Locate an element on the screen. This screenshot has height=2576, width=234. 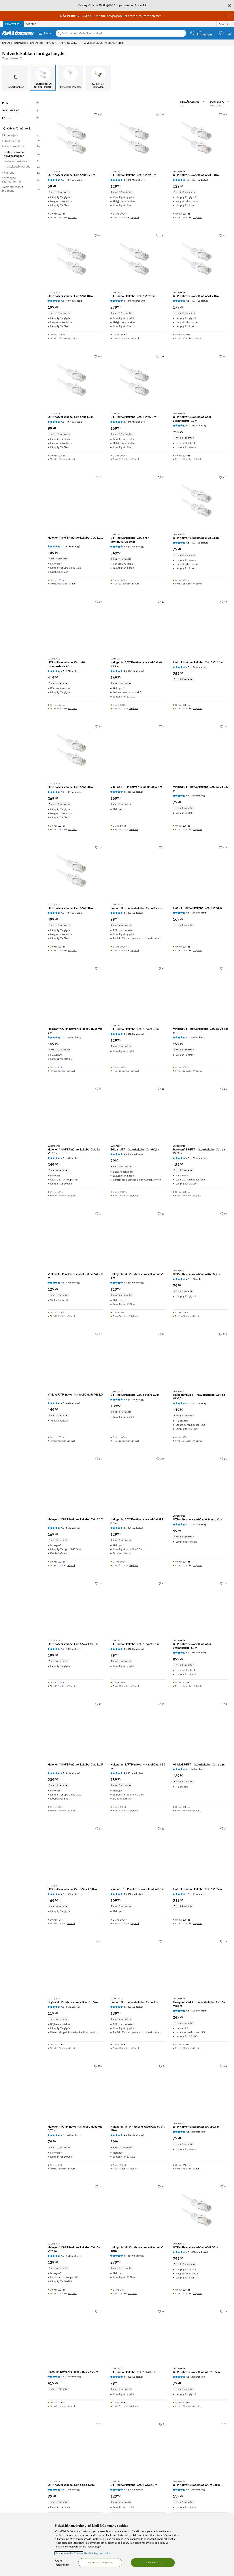
[1 gillar] is located at coordinates (161, 726).